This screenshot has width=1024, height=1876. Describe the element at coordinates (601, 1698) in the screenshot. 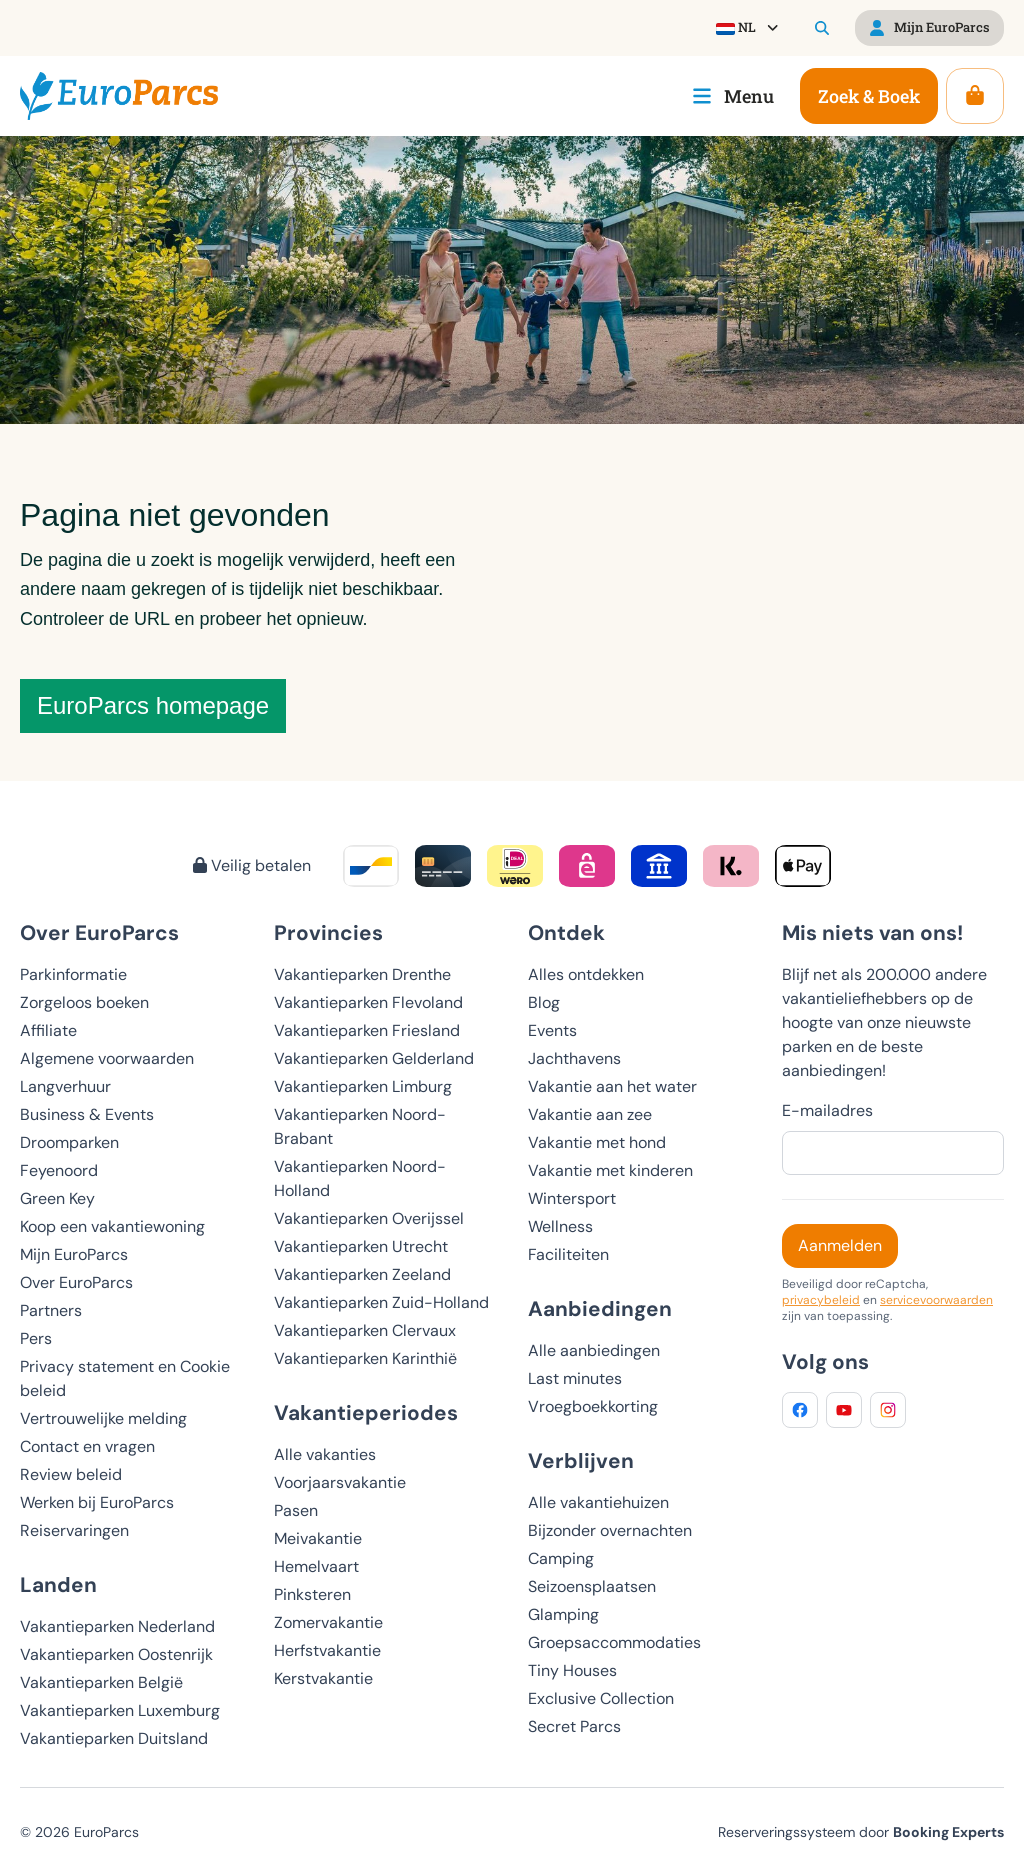

I see `Exclusive Collection` at that location.